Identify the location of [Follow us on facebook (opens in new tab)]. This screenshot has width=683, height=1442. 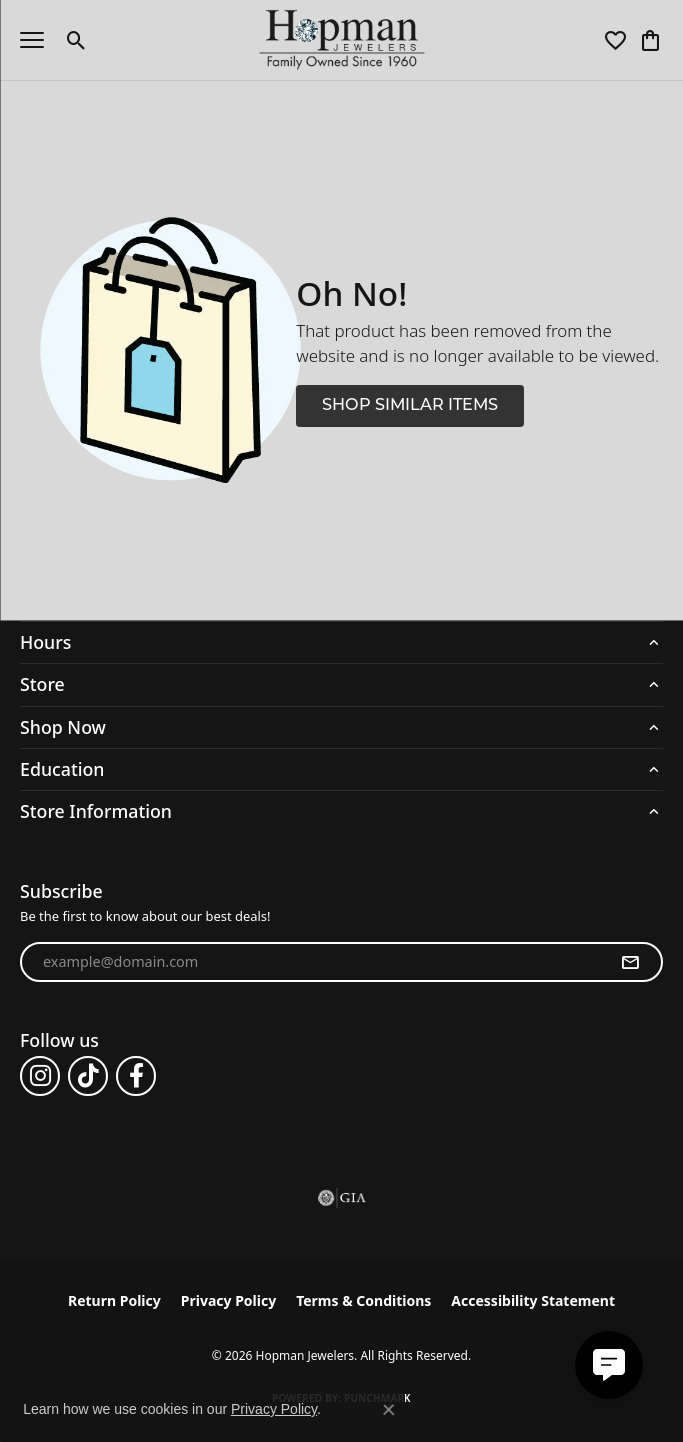
(136, 1076).